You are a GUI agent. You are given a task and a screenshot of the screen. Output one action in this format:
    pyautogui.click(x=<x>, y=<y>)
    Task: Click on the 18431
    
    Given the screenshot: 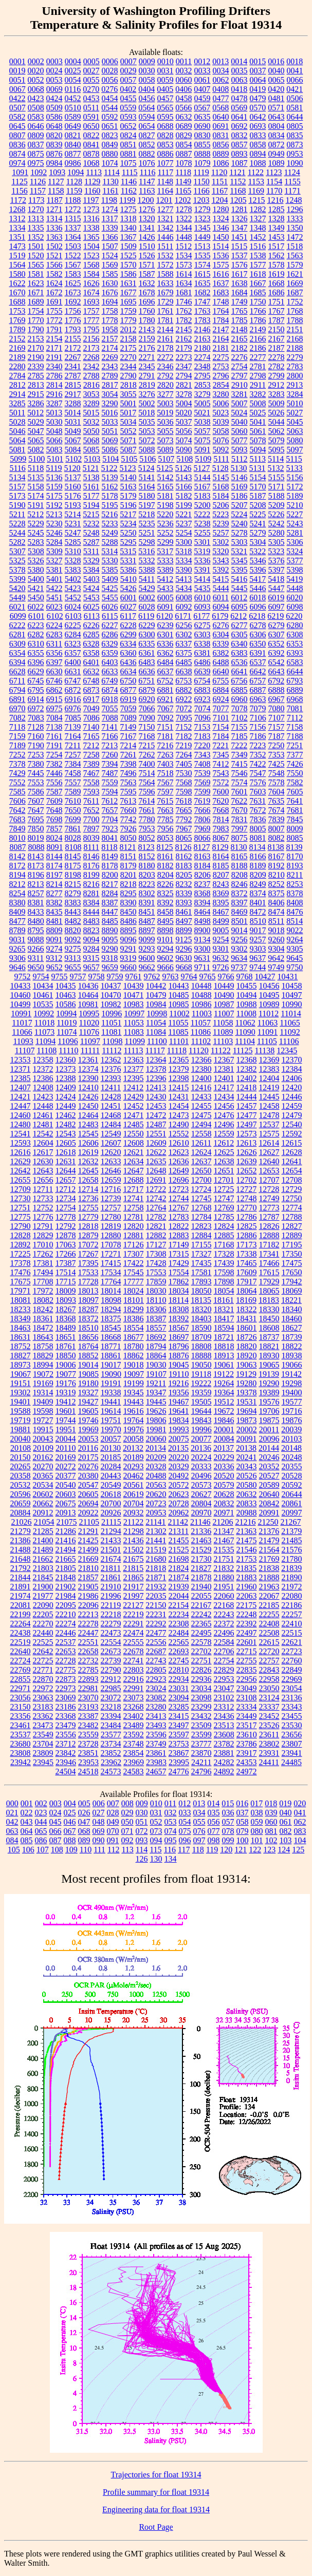 What is the action you would take?
    pyautogui.click(x=246, y=1318)
    